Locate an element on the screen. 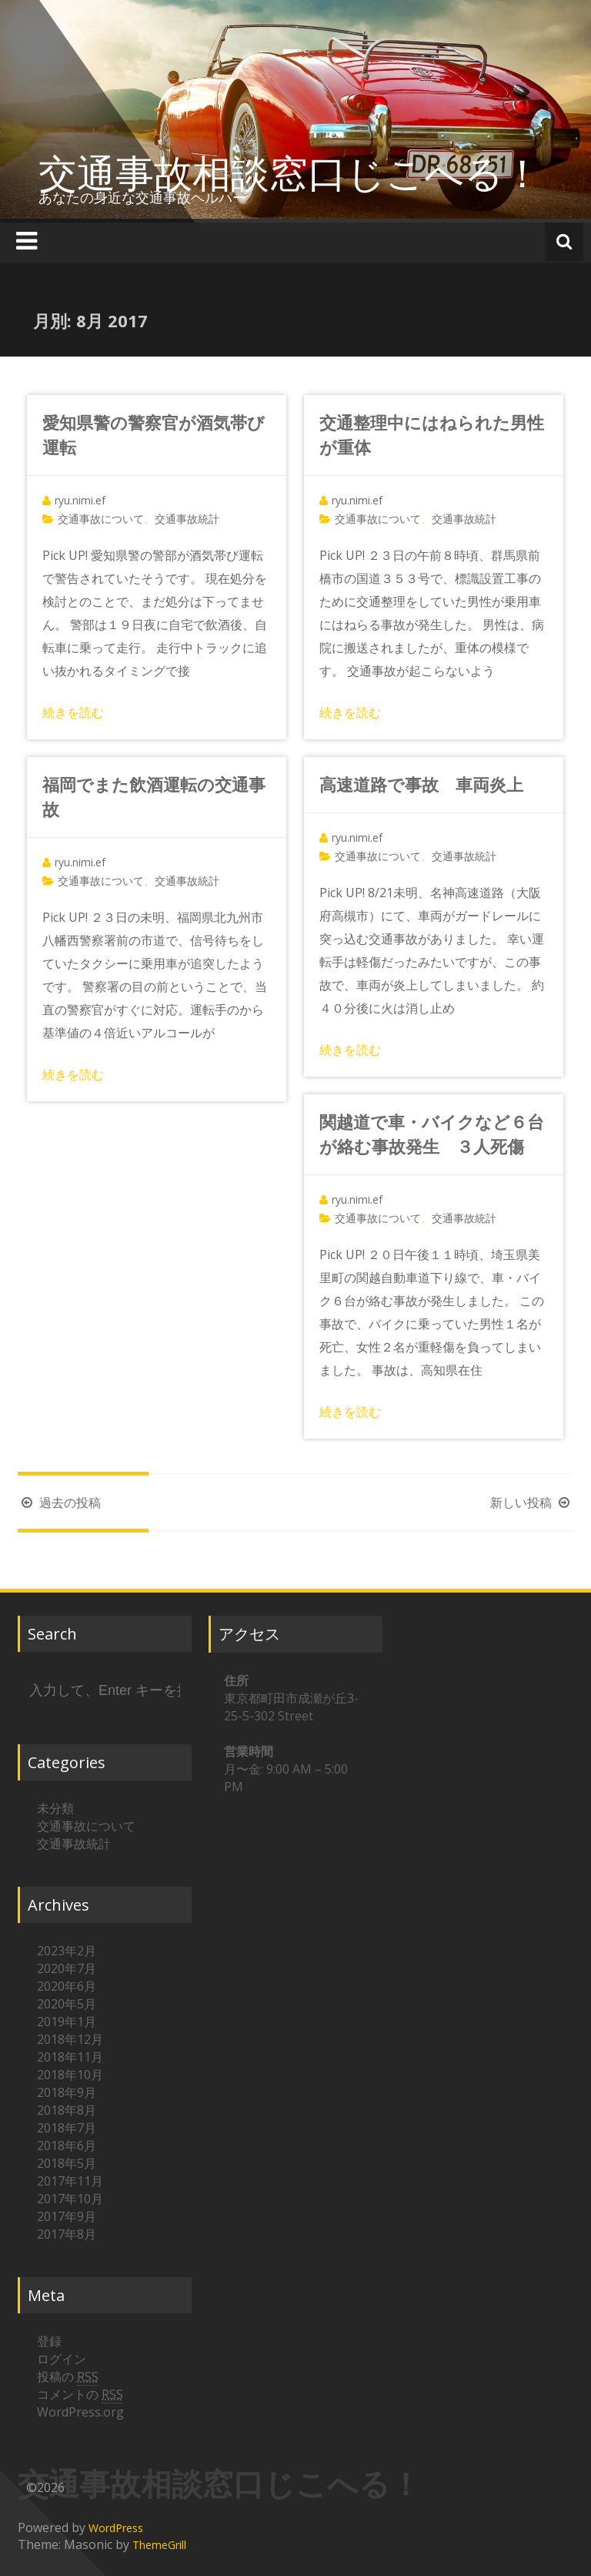 The image size is (591, 2576). 交通事故について is located at coordinates (101, 518).